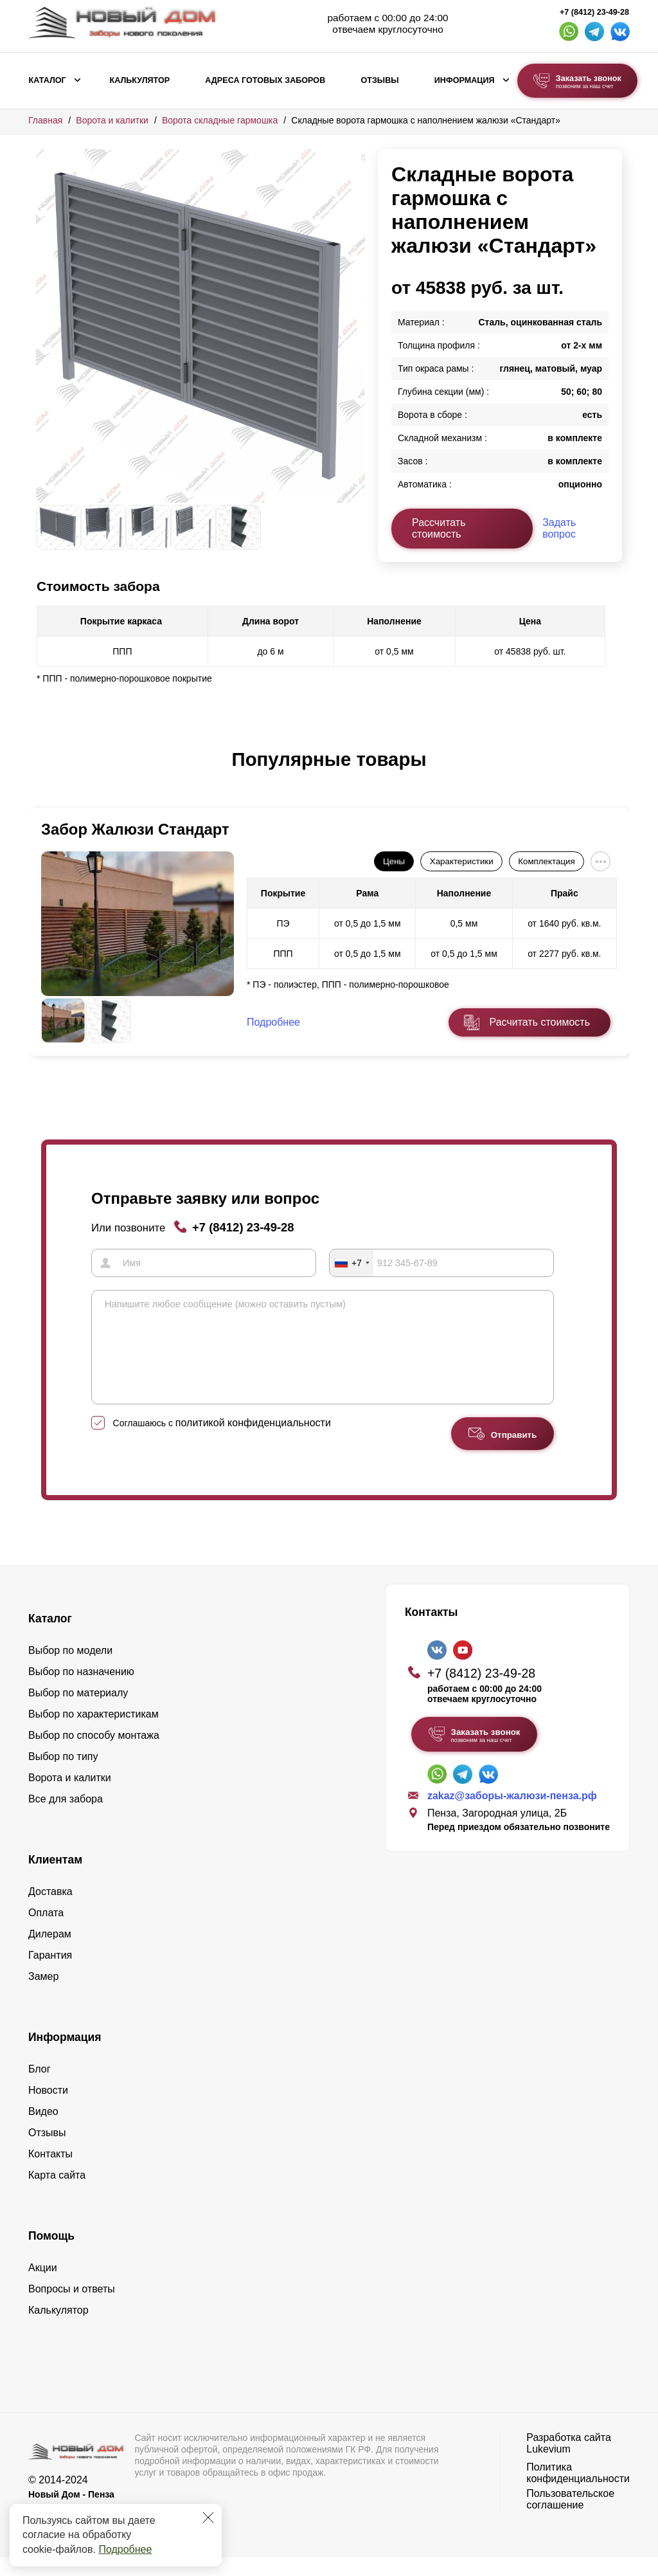 This screenshot has width=658, height=2576. What do you see at coordinates (222, 1442) in the screenshot?
I see `Соглашаюсь с` at bounding box center [222, 1442].